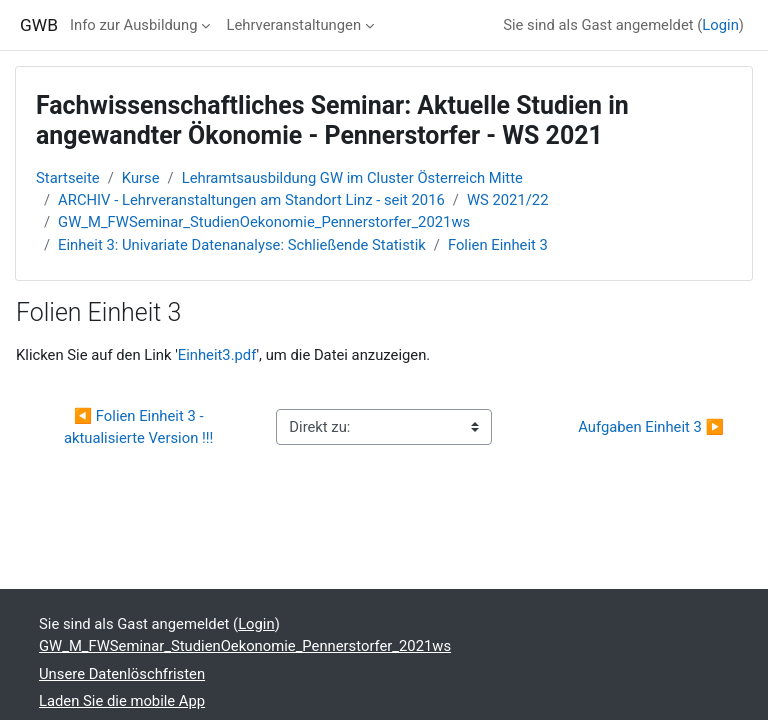  Describe the element at coordinates (251, 200) in the screenshot. I see `ARCHIV - Lehrveranstaltungen am Standort Linz - seit 2016` at that location.